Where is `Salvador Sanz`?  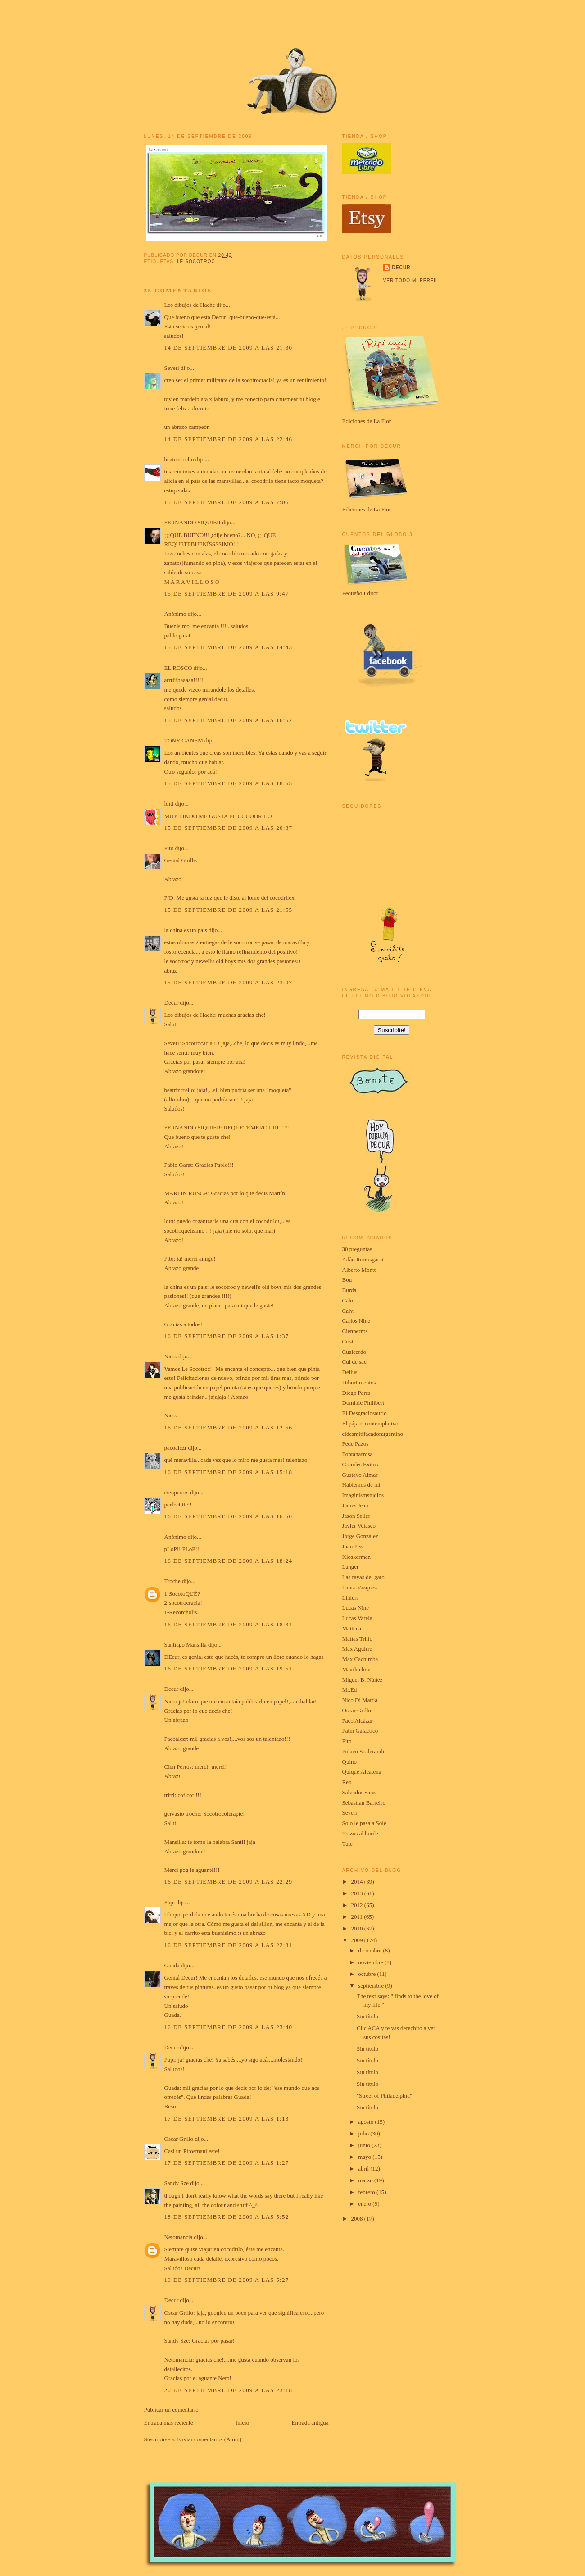
Salvador Sanz is located at coordinates (359, 1792).